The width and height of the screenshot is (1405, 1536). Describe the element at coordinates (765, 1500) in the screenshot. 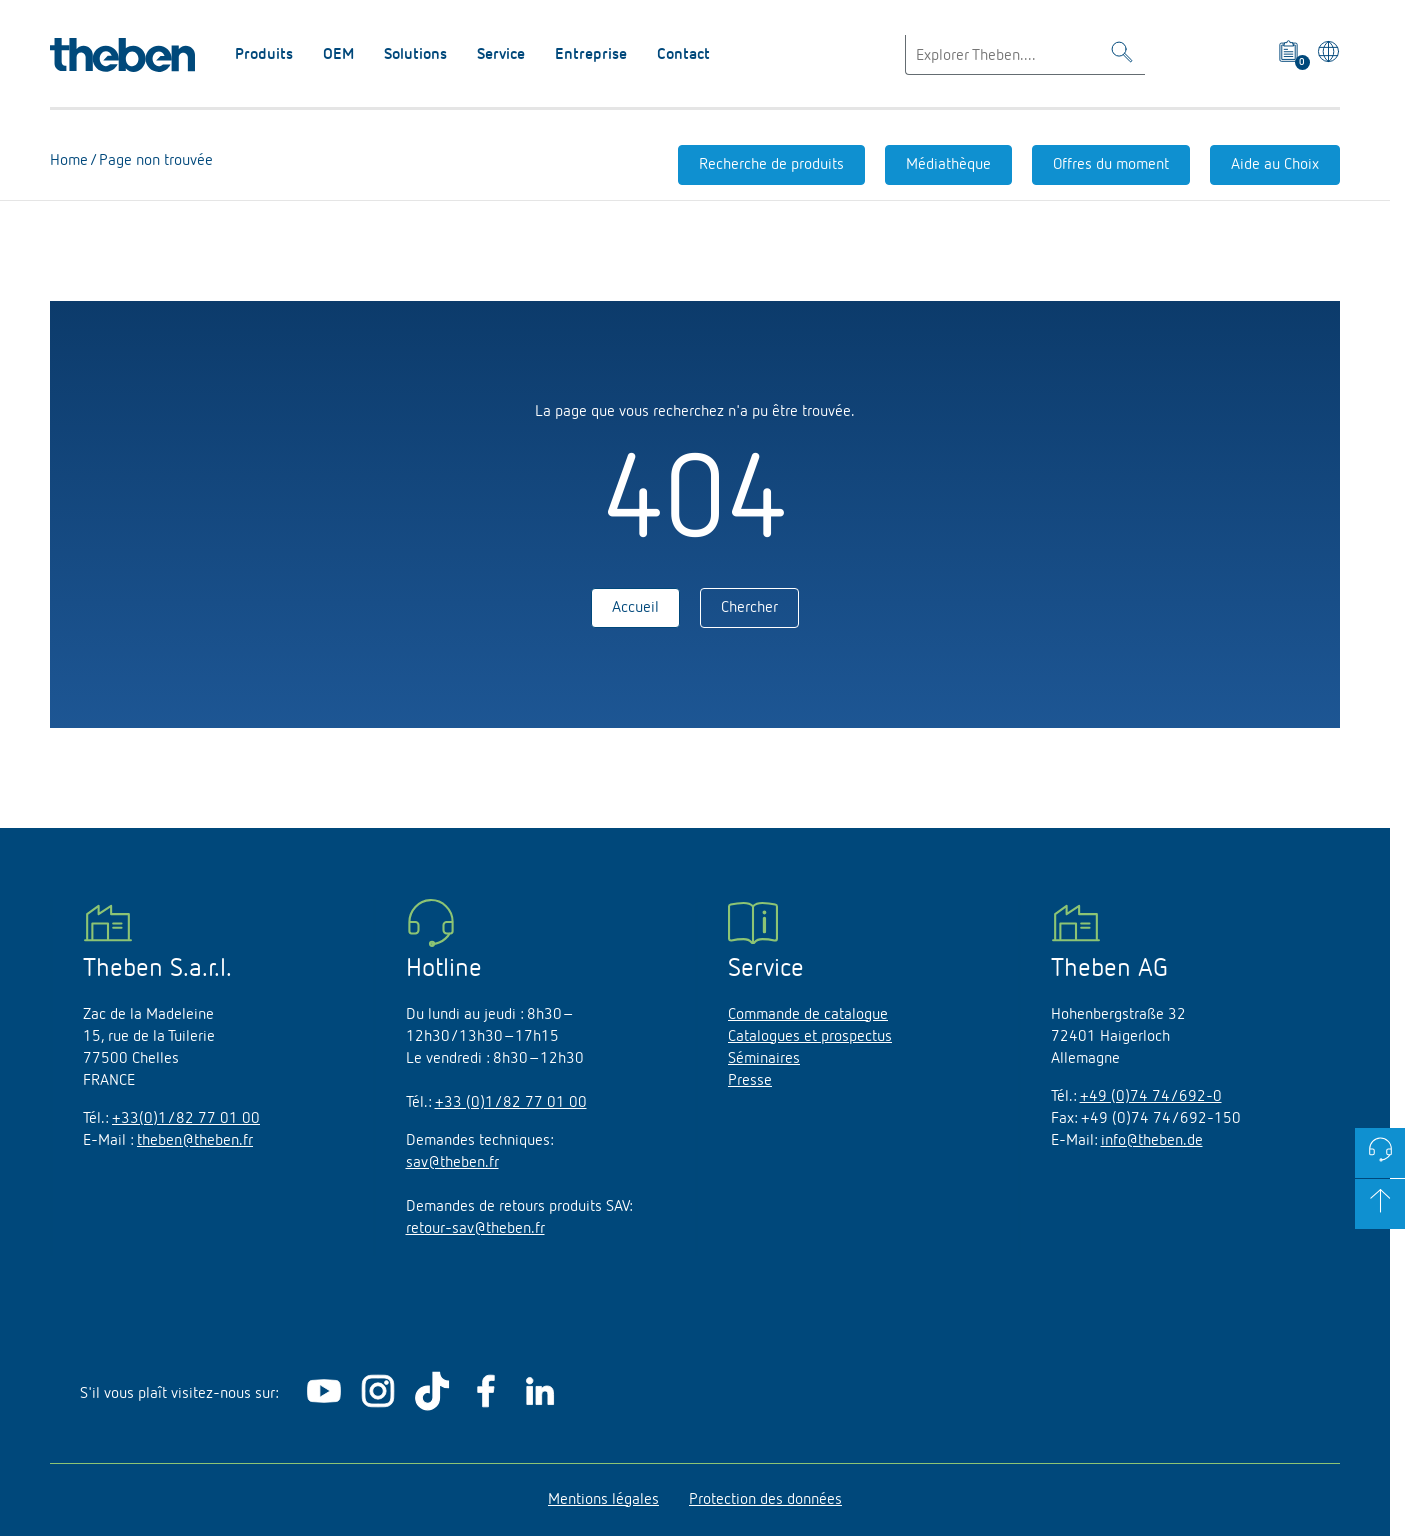

I see `Protection des données` at that location.